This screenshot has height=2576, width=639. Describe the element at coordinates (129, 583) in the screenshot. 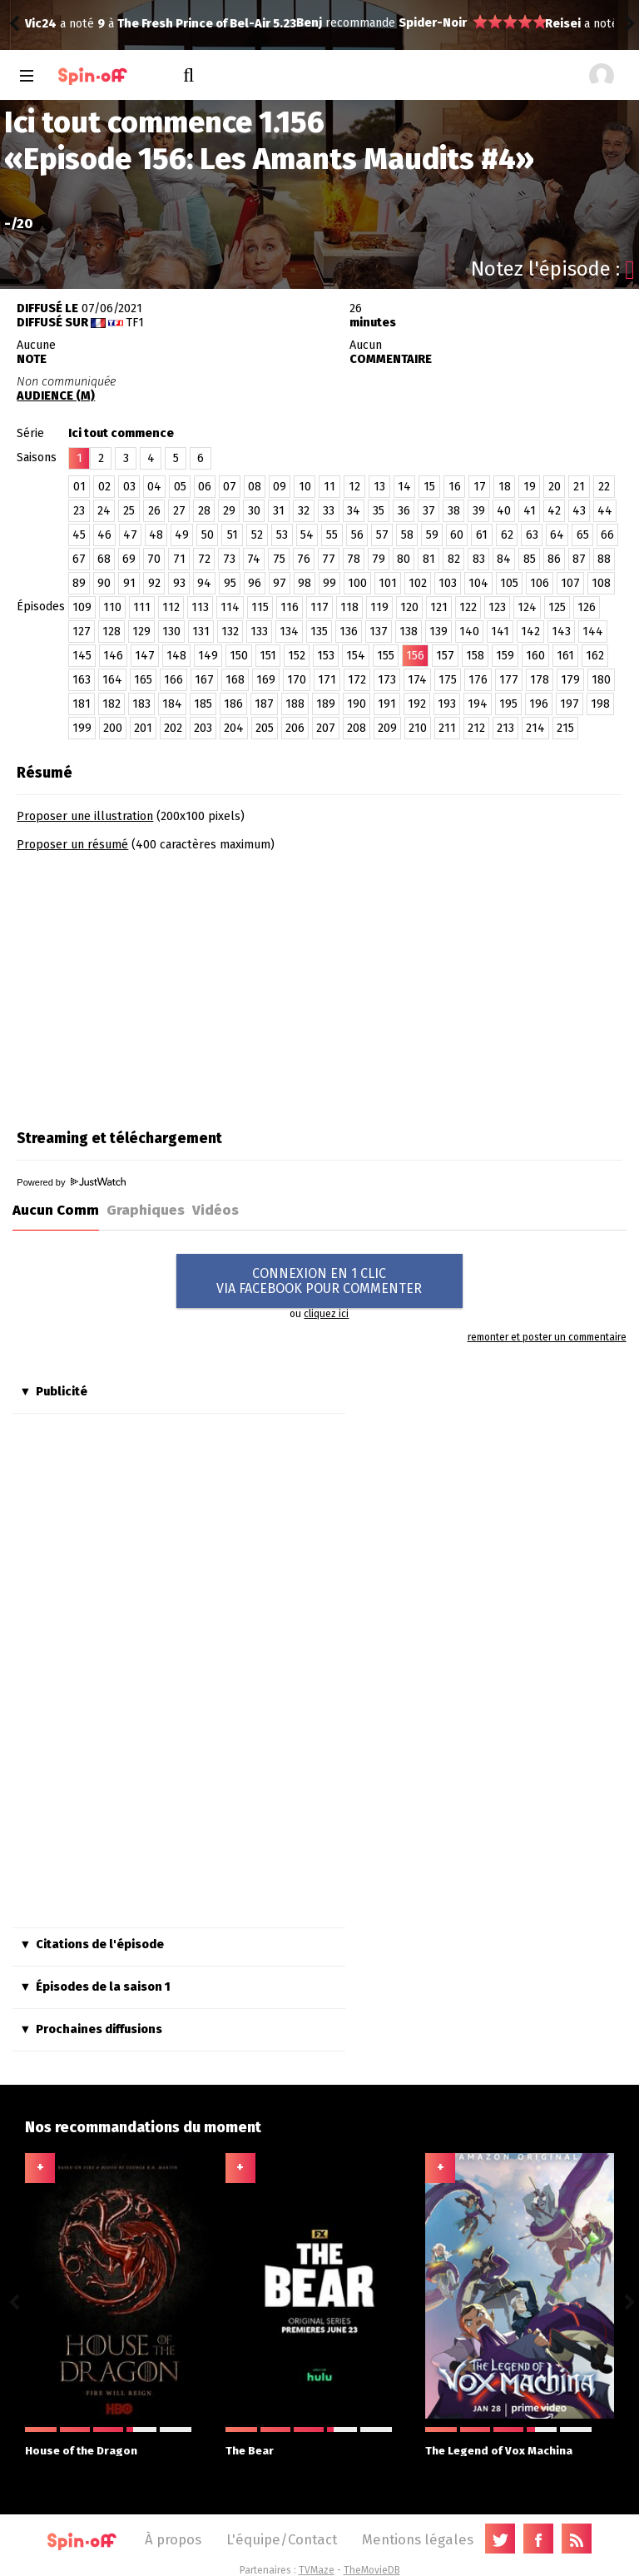

I see `91` at that location.